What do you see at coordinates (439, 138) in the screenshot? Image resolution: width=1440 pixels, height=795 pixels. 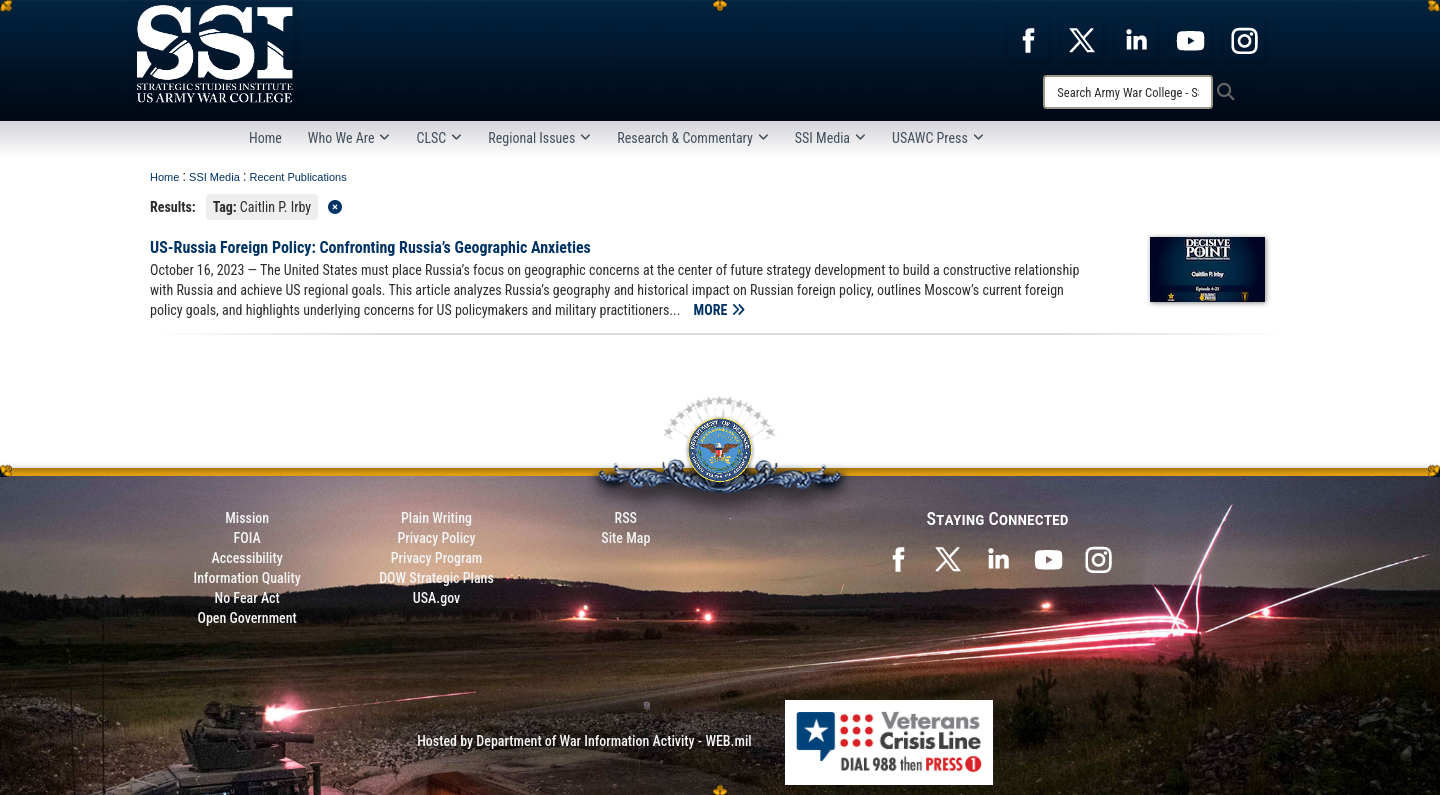 I see `CLSC` at bounding box center [439, 138].